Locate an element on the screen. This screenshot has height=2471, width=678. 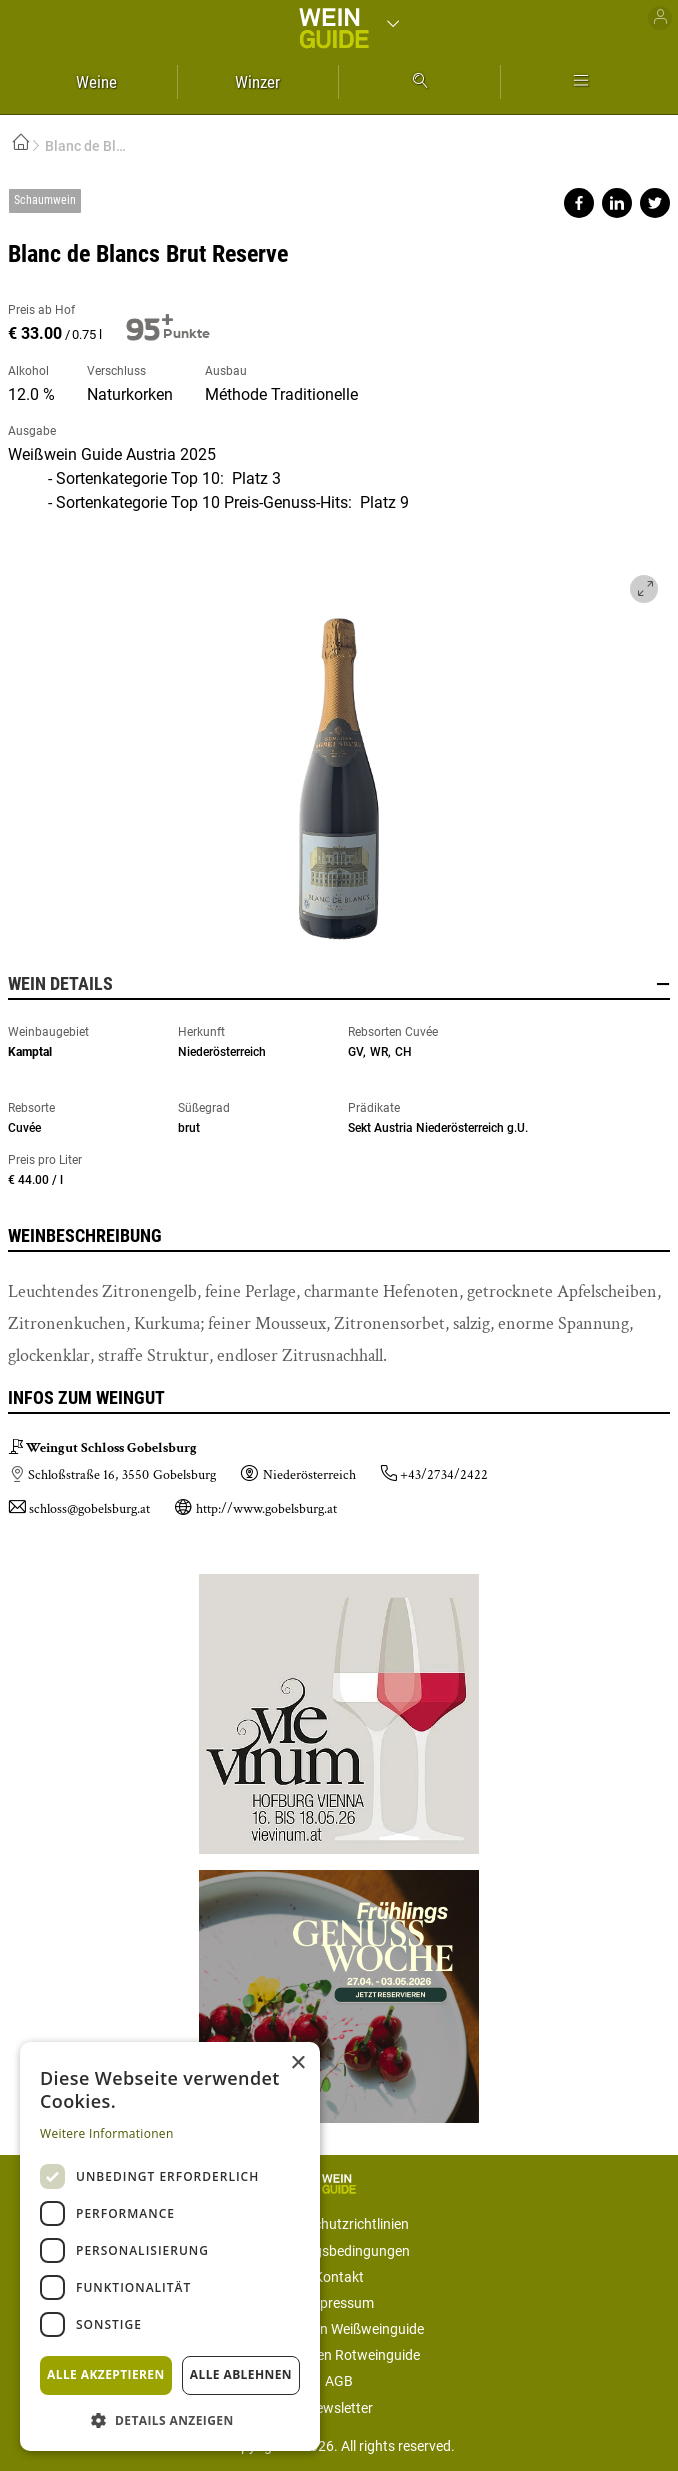
https://www.vievinum.at/ is located at coordinates (339, 1714).